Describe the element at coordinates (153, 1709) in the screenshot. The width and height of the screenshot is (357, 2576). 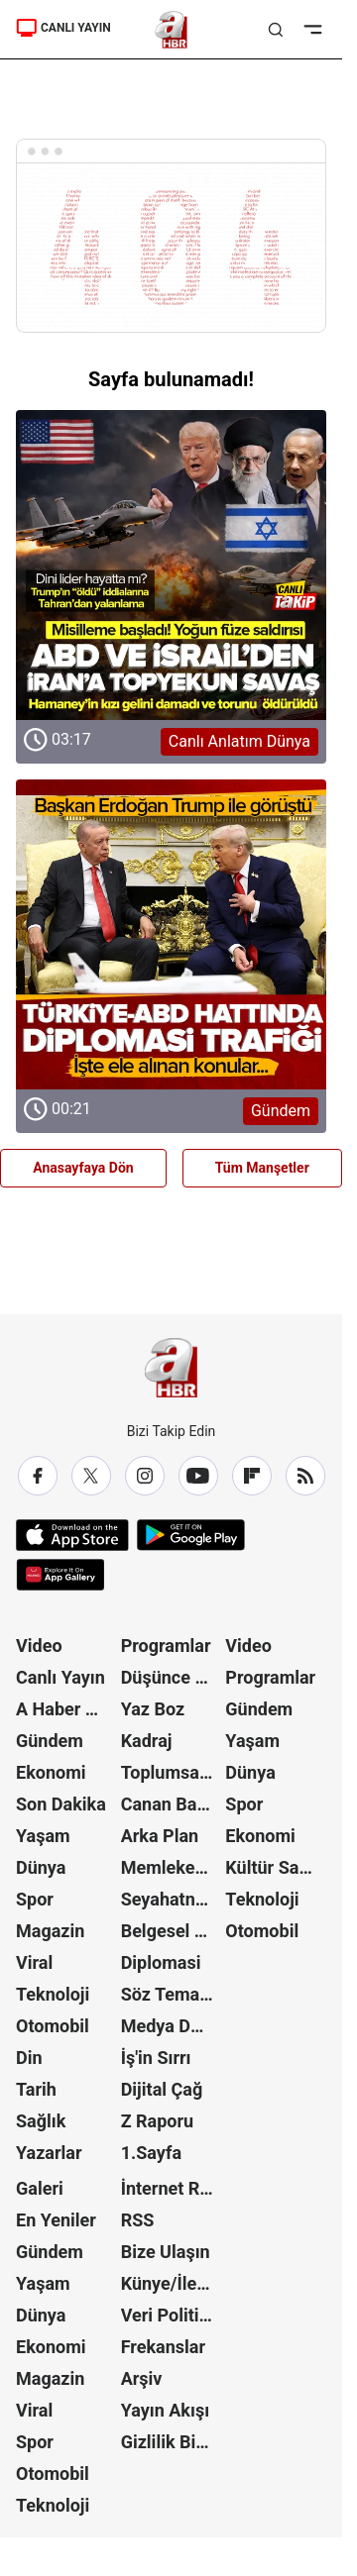
I see `Yaz Boz` at that location.